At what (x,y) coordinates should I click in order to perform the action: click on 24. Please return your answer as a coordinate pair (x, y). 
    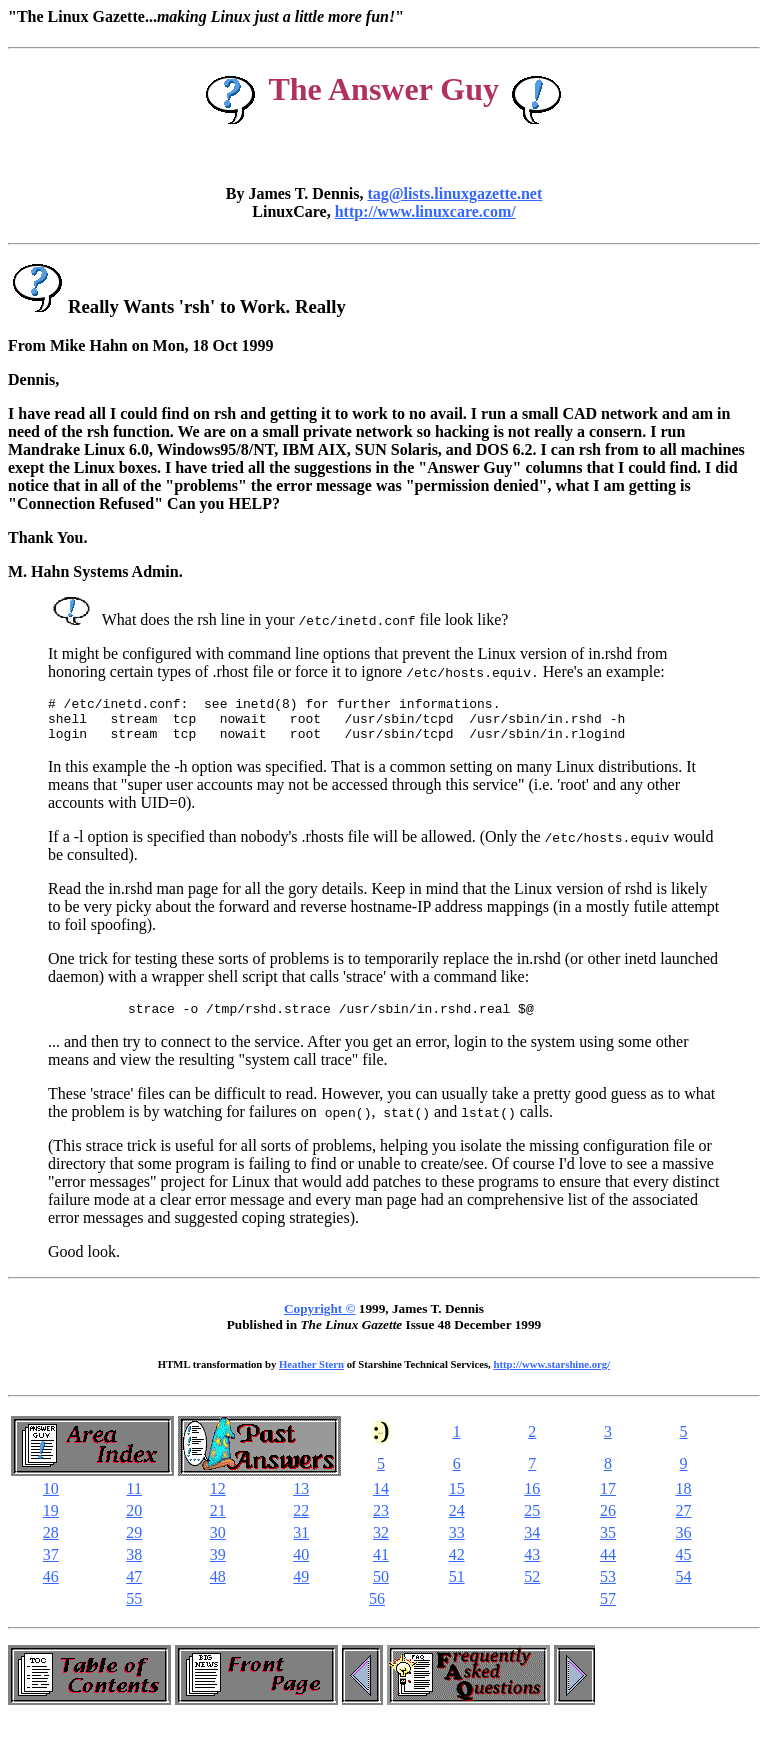
    Looking at the image, I should click on (457, 1522).